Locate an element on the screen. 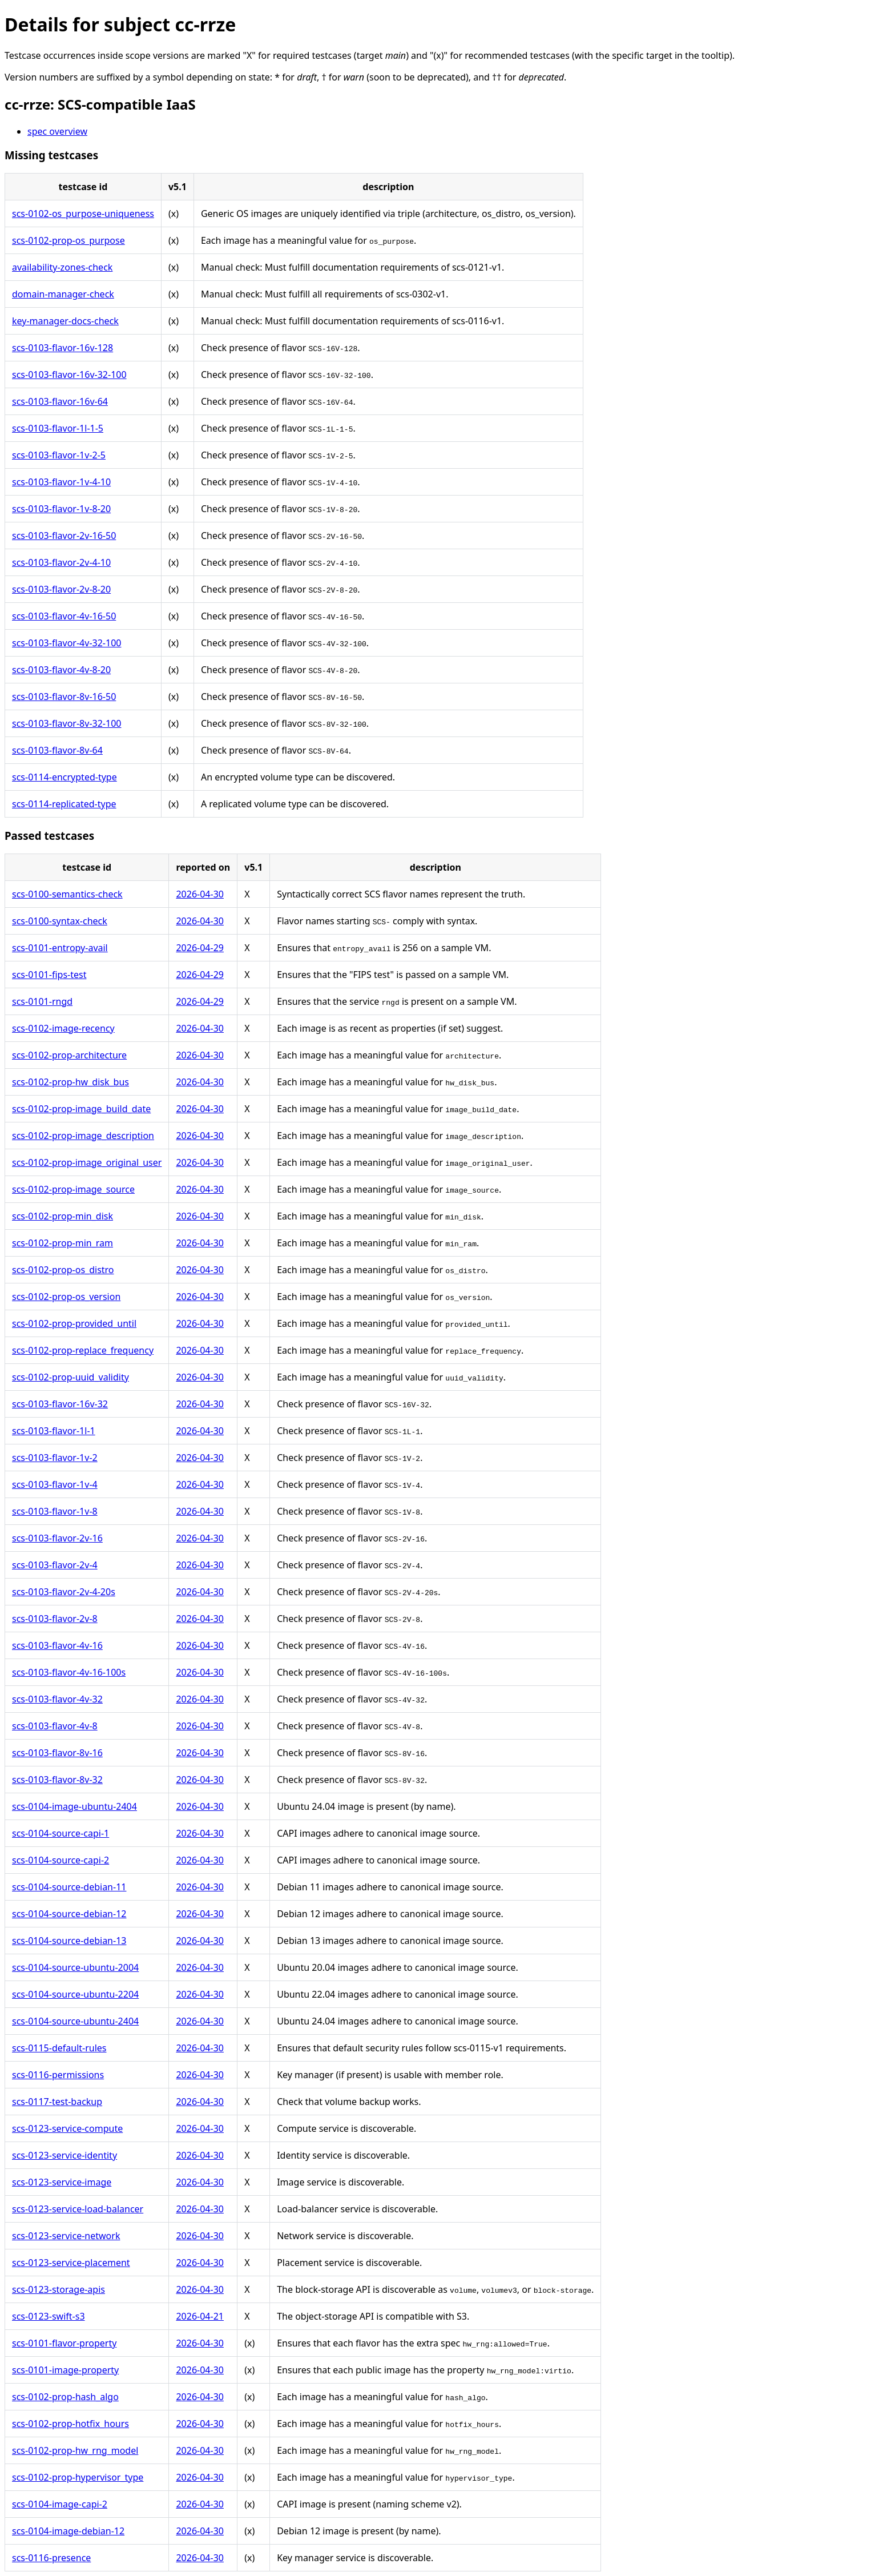  scs-0101-image-property is located at coordinates (65, 2370).